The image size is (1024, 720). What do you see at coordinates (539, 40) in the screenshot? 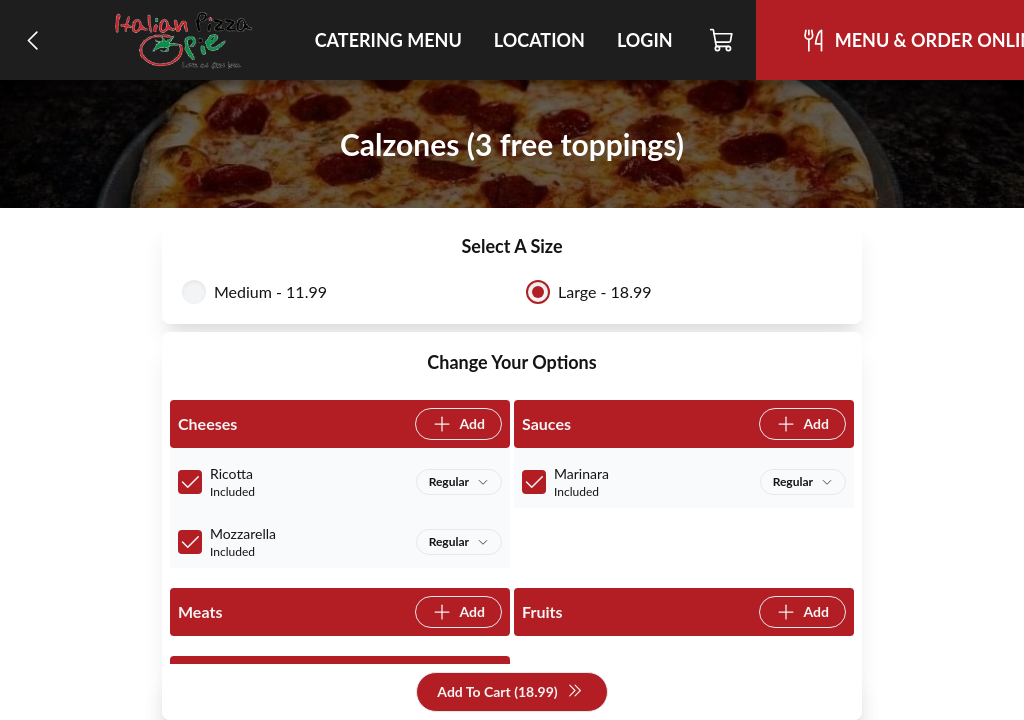
I see `Location` at bounding box center [539, 40].